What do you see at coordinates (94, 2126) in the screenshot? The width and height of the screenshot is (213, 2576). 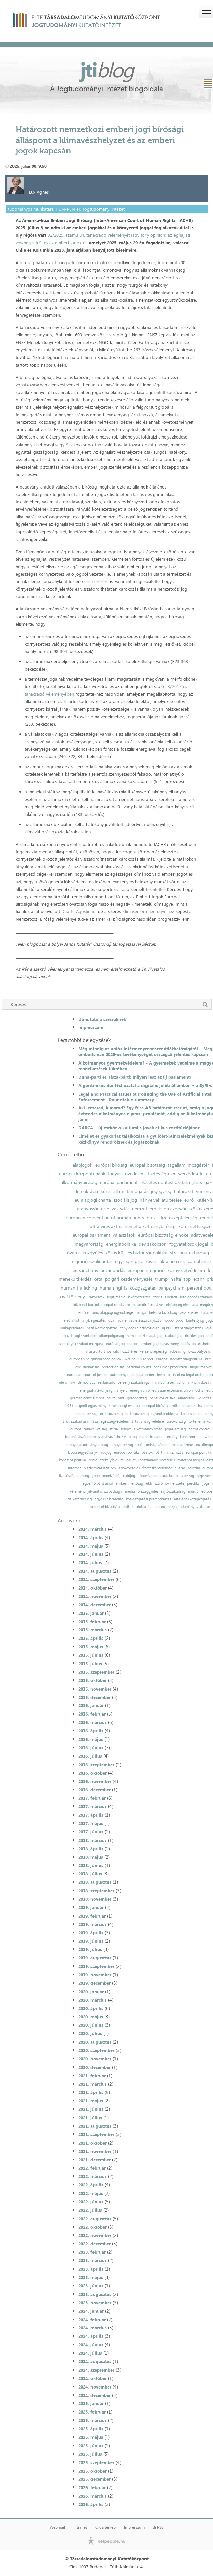 I see `2021. augusztus` at bounding box center [94, 2126].